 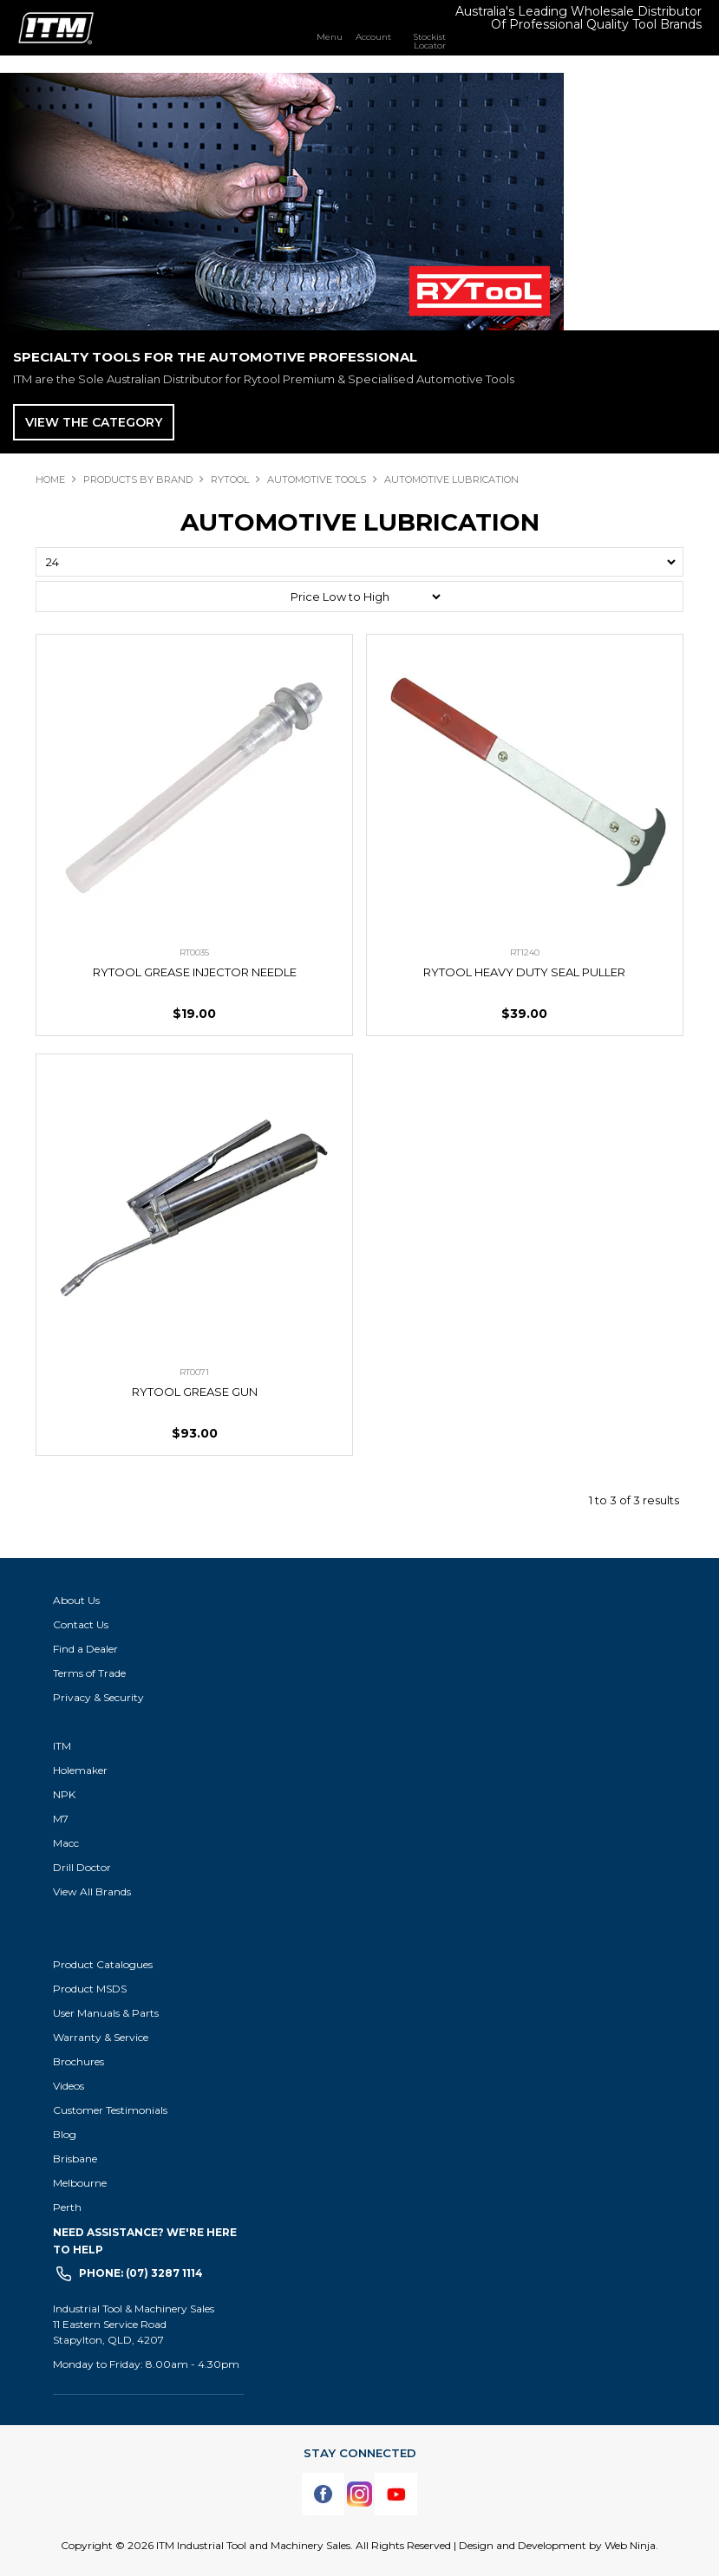 What do you see at coordinates (62, 1745) in the screenshot?
I see `ITM` at bounding box center [62, 1745].